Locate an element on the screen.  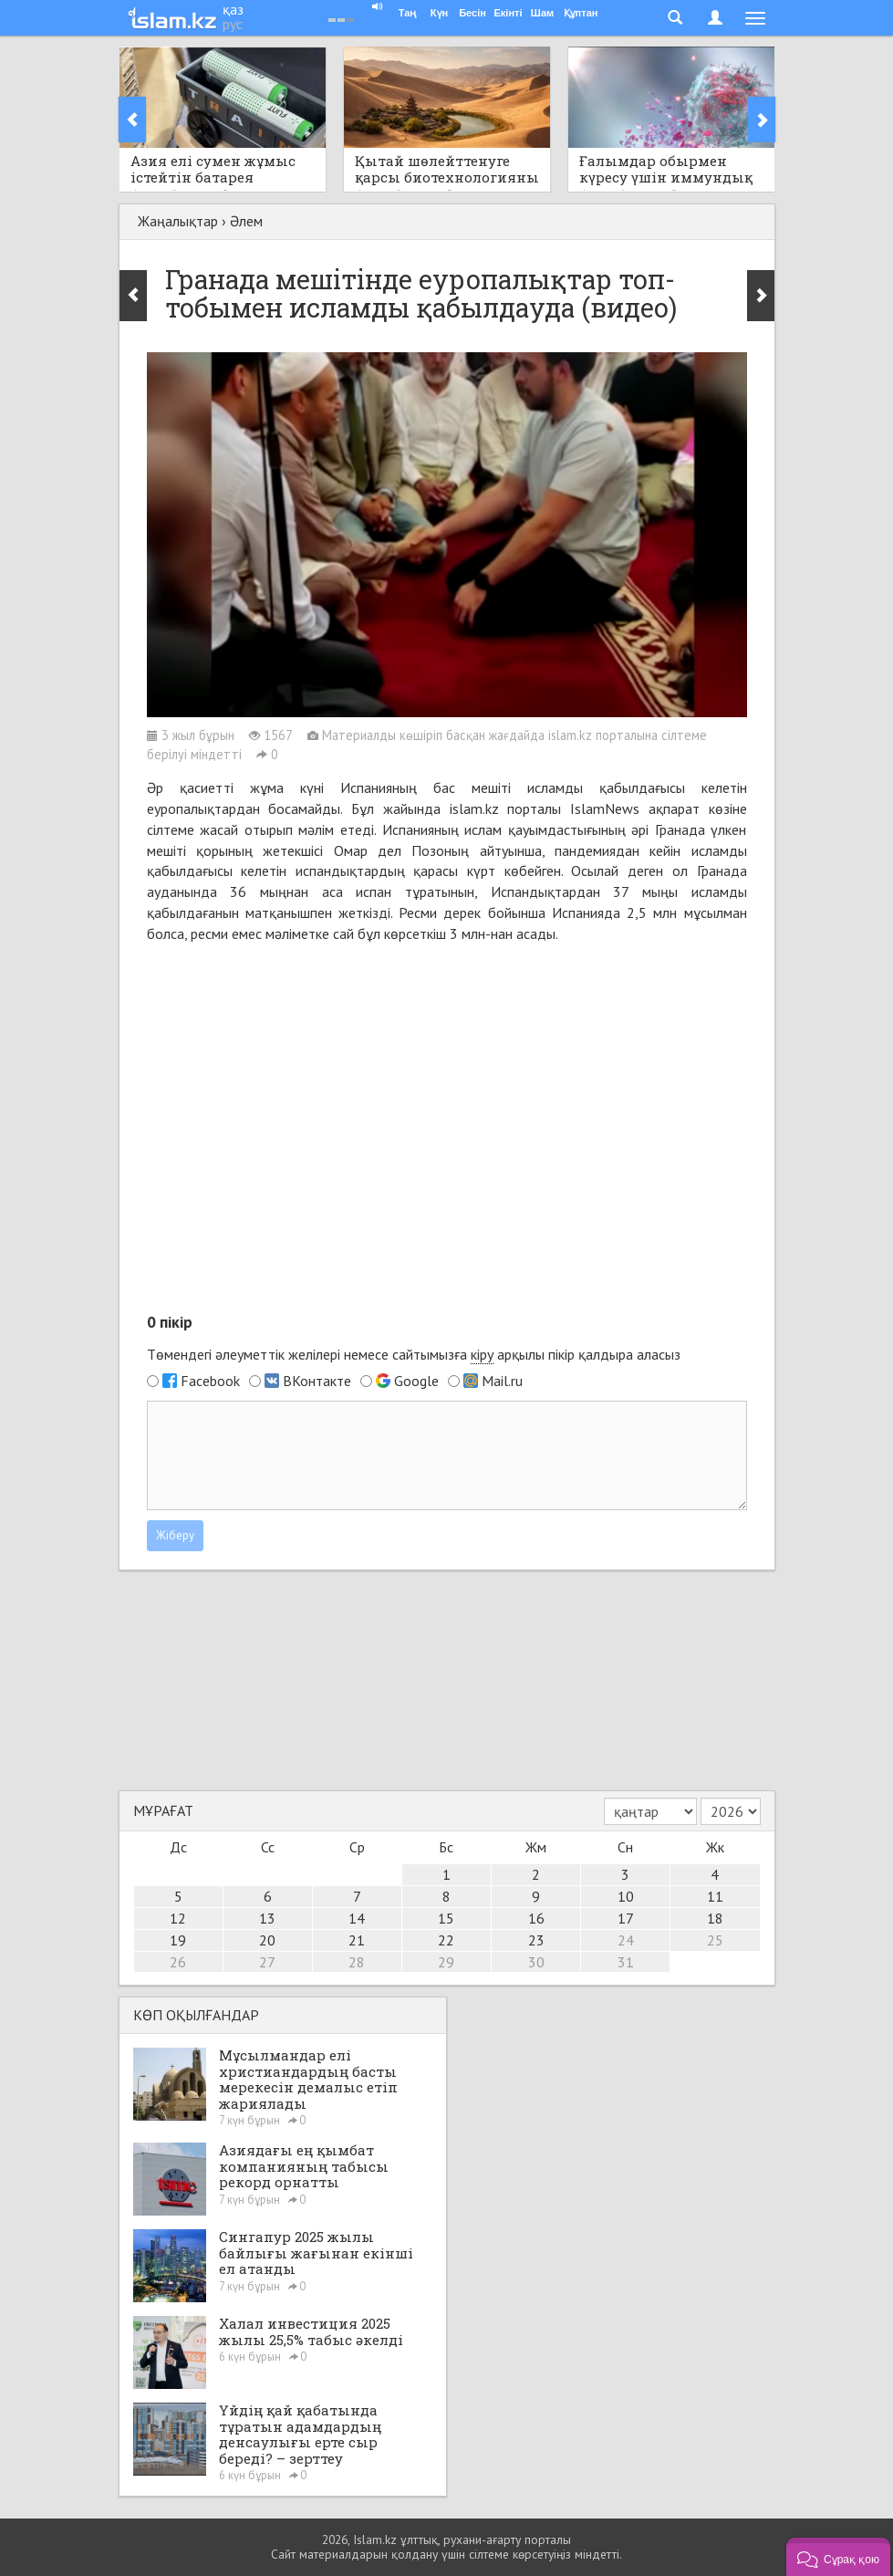
31 is located at coordinates (626, 1962).